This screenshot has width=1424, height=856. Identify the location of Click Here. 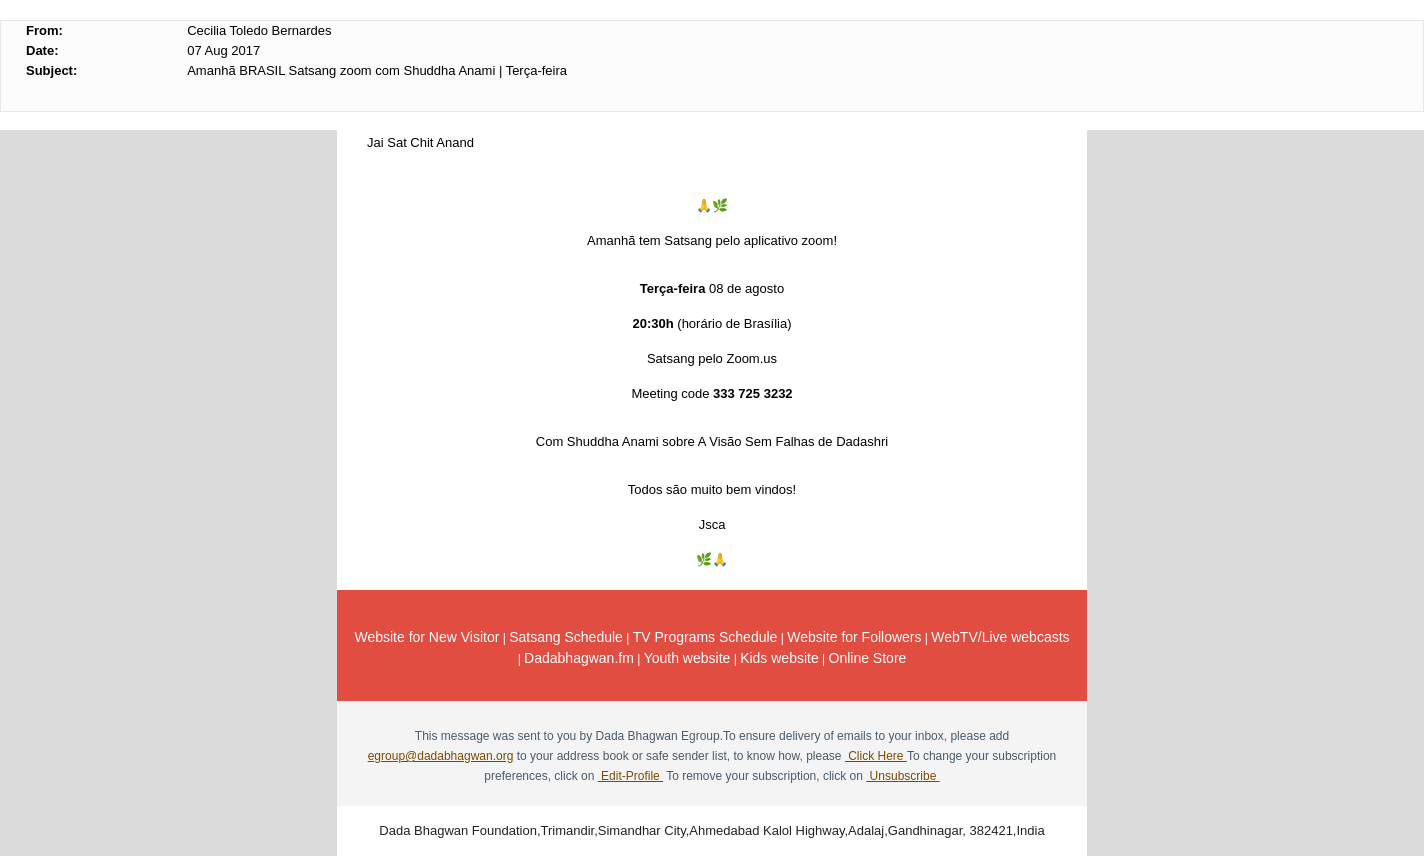
(876, 756).